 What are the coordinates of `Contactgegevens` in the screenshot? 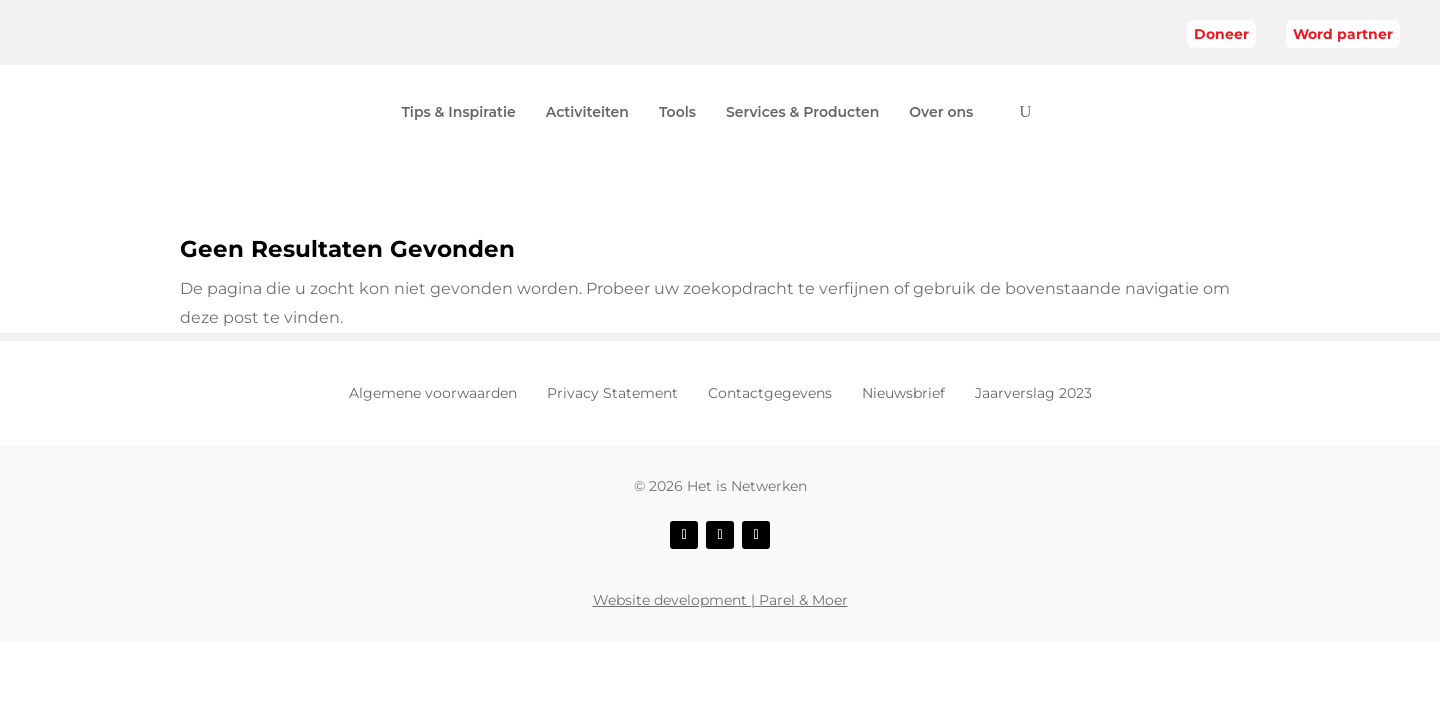 It's located at (770, 394).